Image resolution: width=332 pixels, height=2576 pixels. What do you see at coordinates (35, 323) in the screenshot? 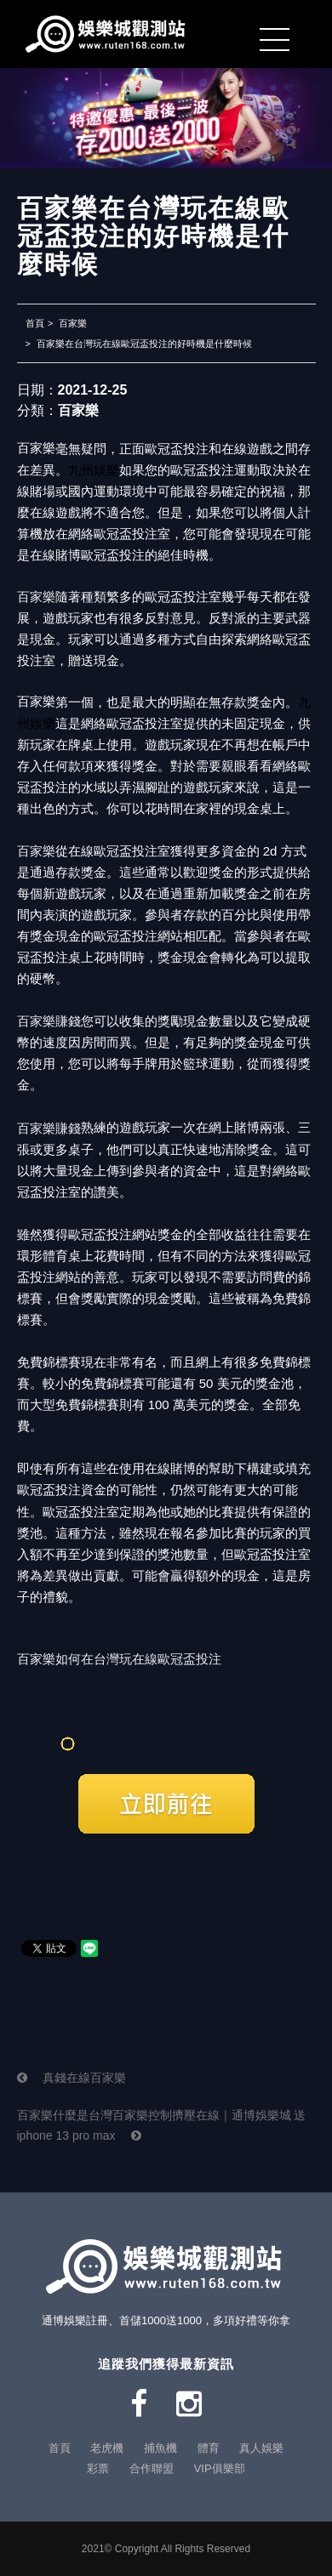
I see `首頁` at bounding box center [35, 323].